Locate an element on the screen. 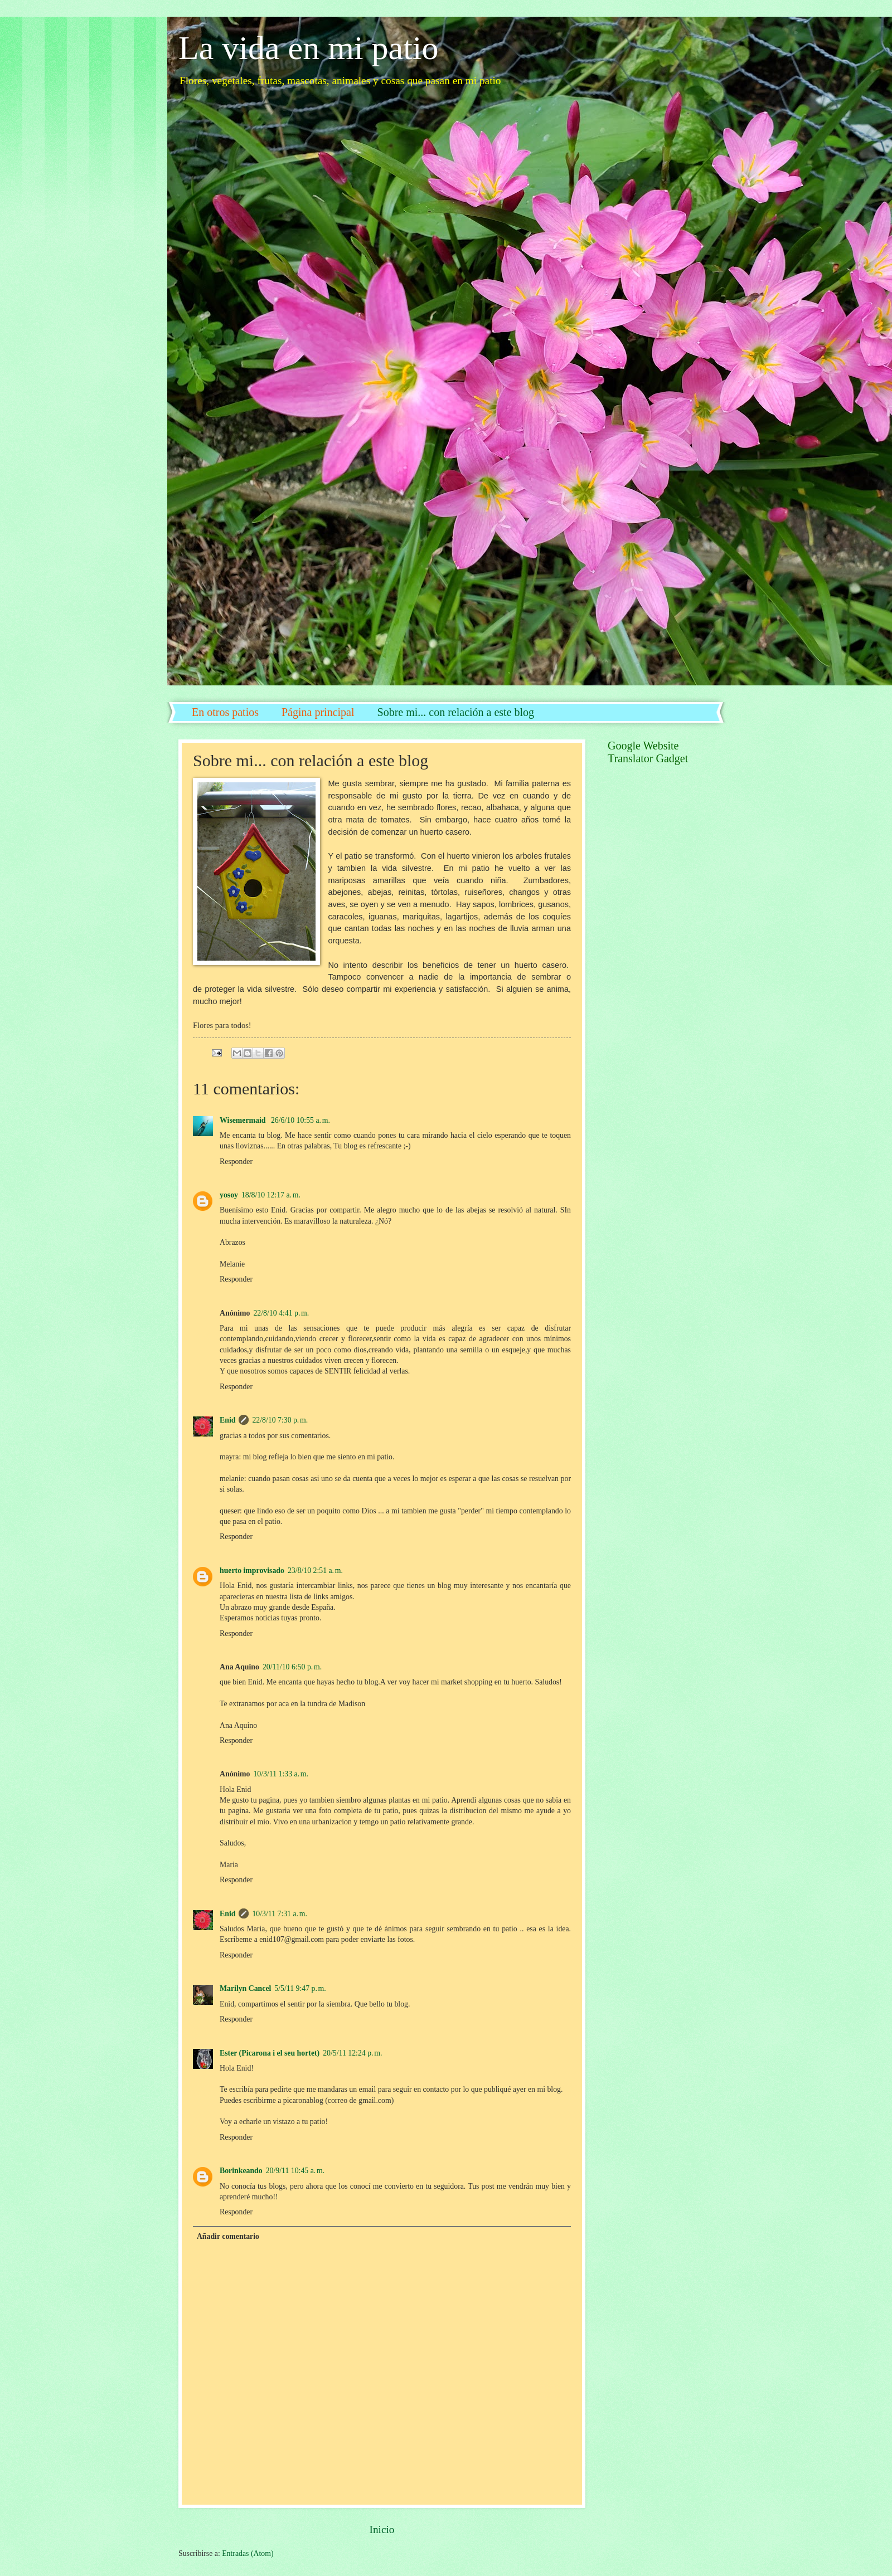  Wisemermaid is located at coordinates (244, 1120).